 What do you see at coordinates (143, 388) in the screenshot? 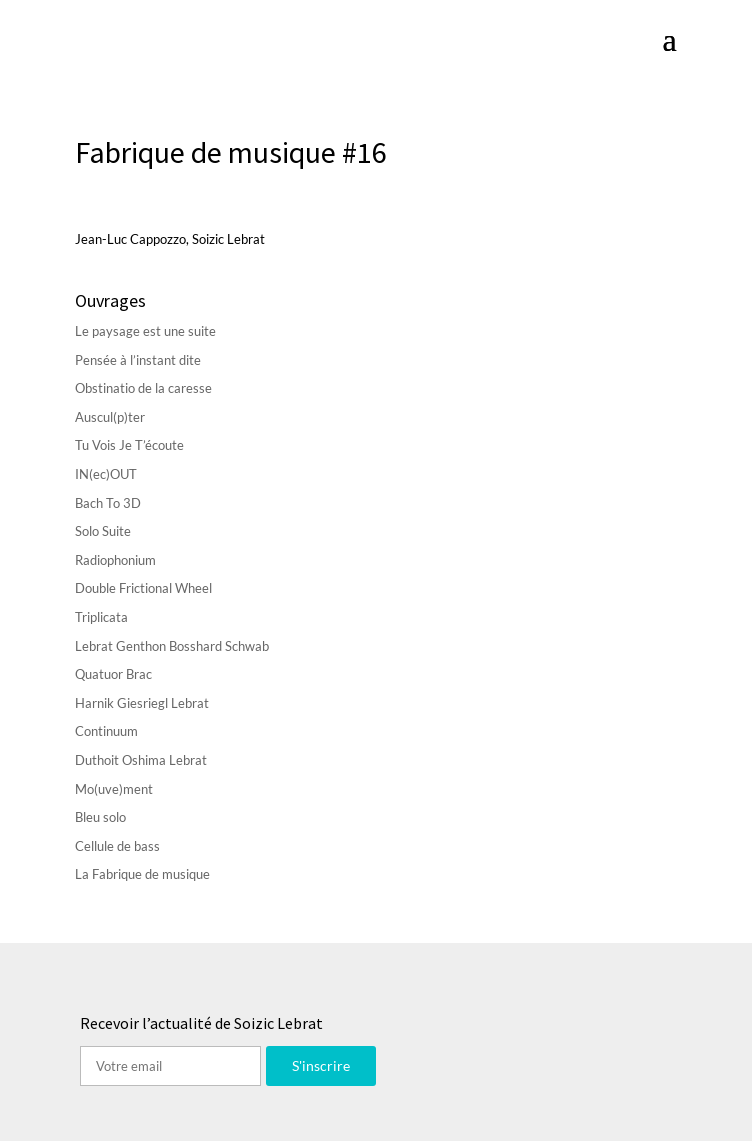
I see `Obstinatio de la caresse` at bounding box center [143, 388].